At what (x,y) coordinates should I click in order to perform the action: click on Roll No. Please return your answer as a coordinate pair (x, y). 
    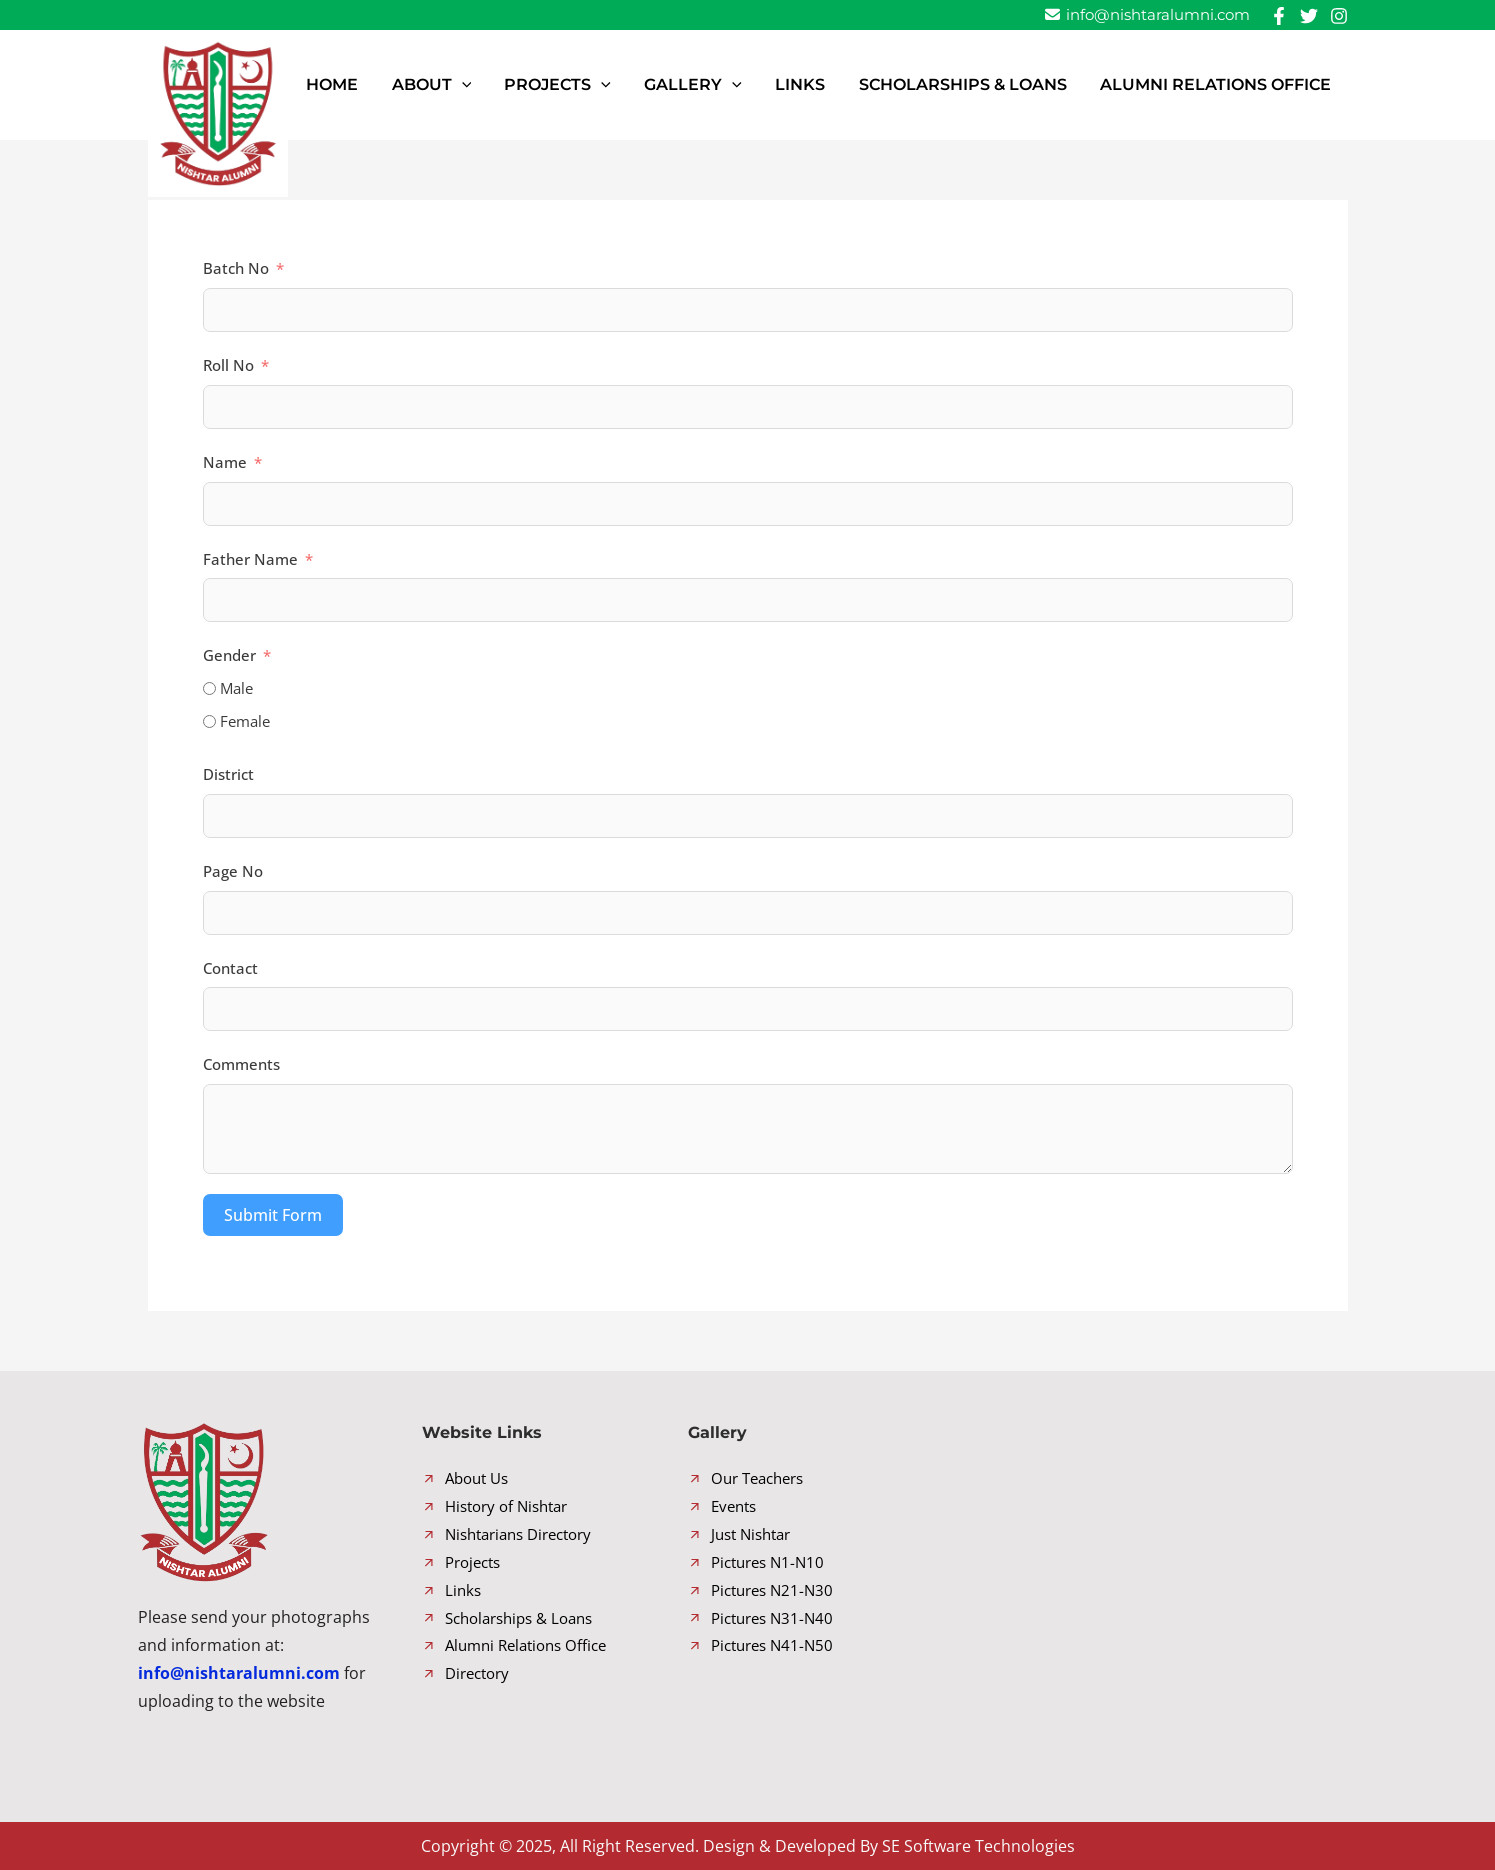
    Looking at the image, I should click on (228, 365).